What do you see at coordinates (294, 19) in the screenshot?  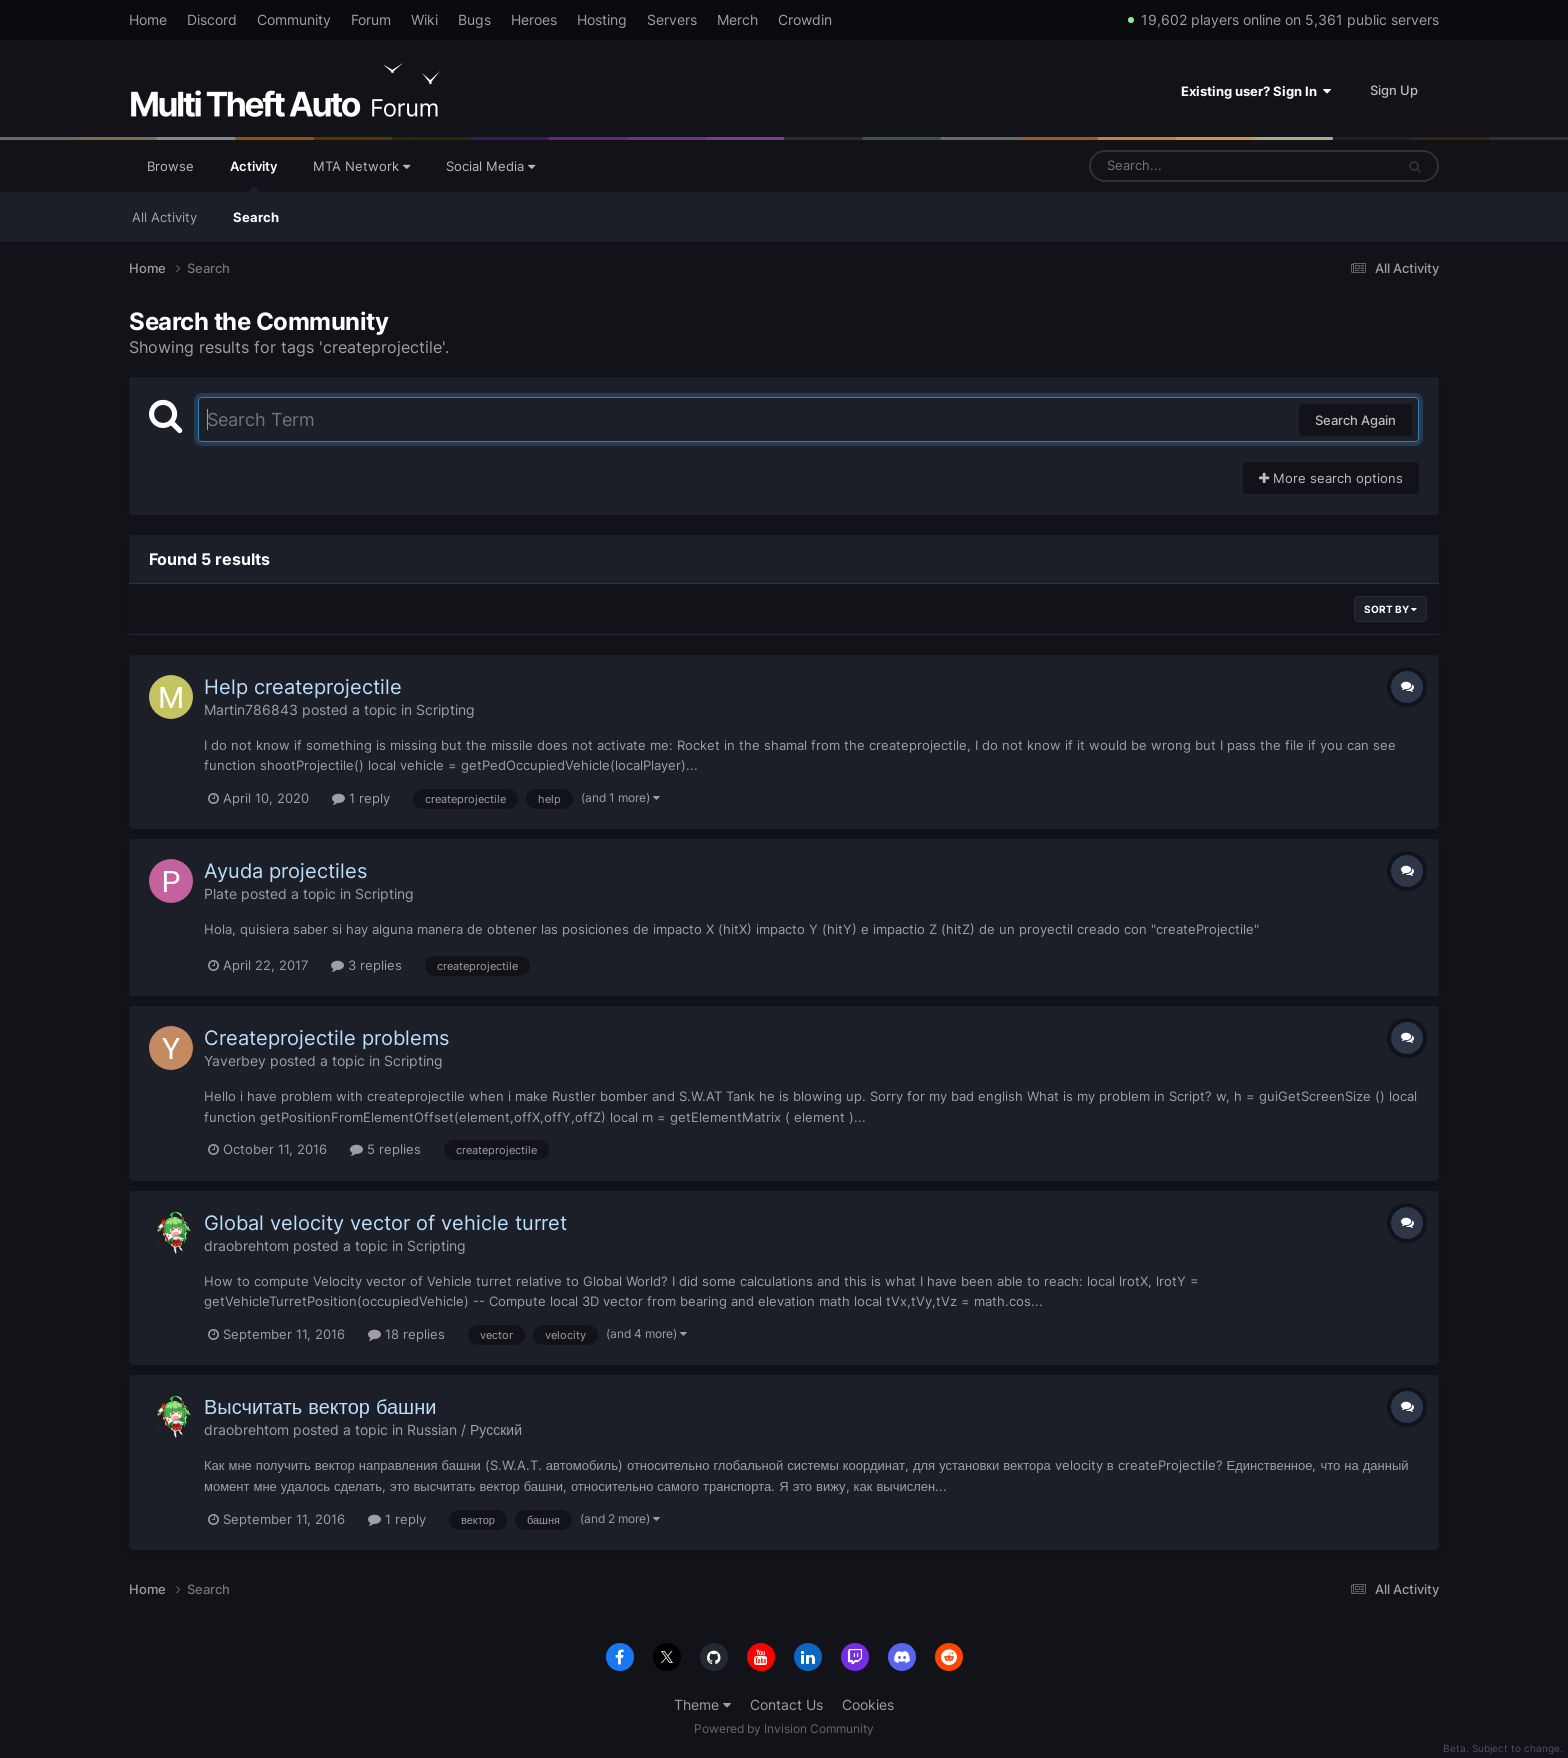 I see `Community` at bounding box center [294, 19].